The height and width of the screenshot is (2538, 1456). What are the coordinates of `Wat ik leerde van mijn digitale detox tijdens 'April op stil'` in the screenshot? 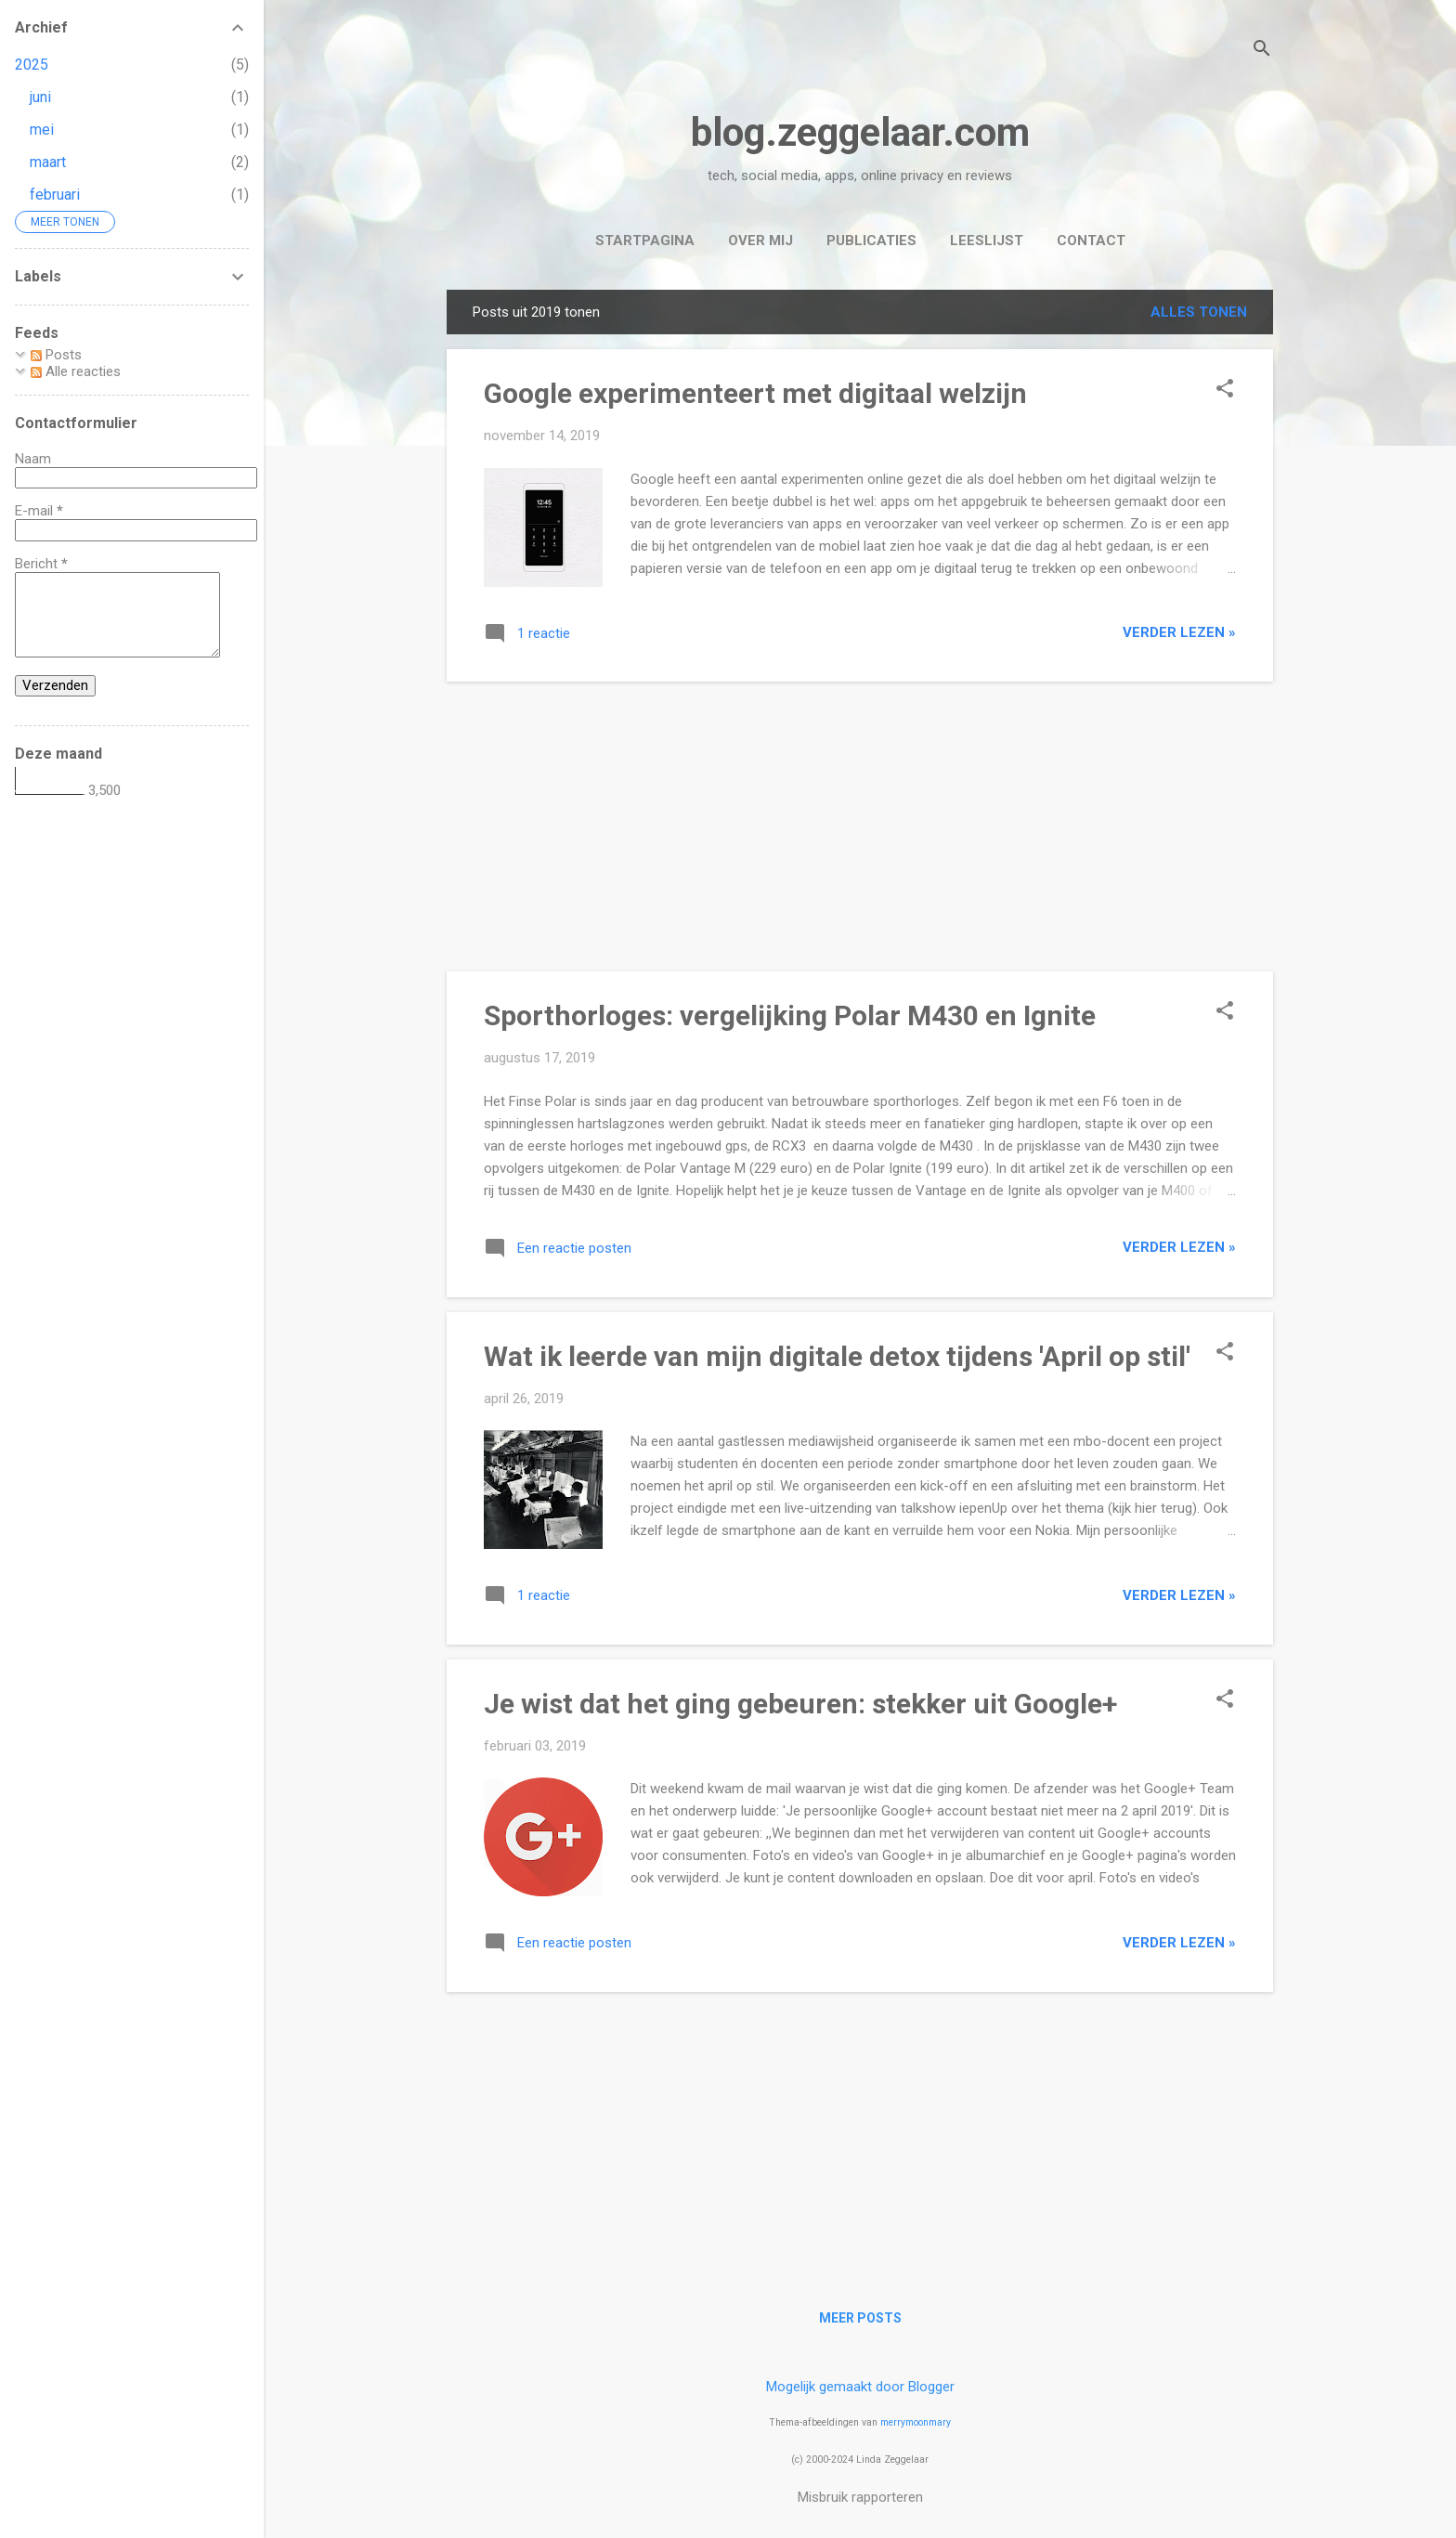 It's located at (837, 1356).